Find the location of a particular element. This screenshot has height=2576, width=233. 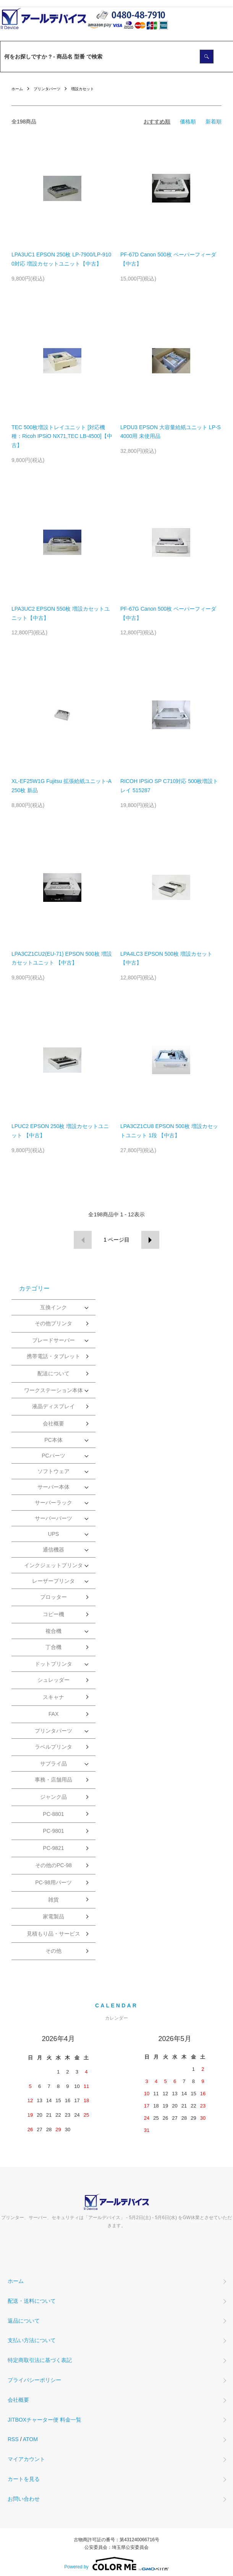

ソフトウェア is located at coordinates (53, 1471).